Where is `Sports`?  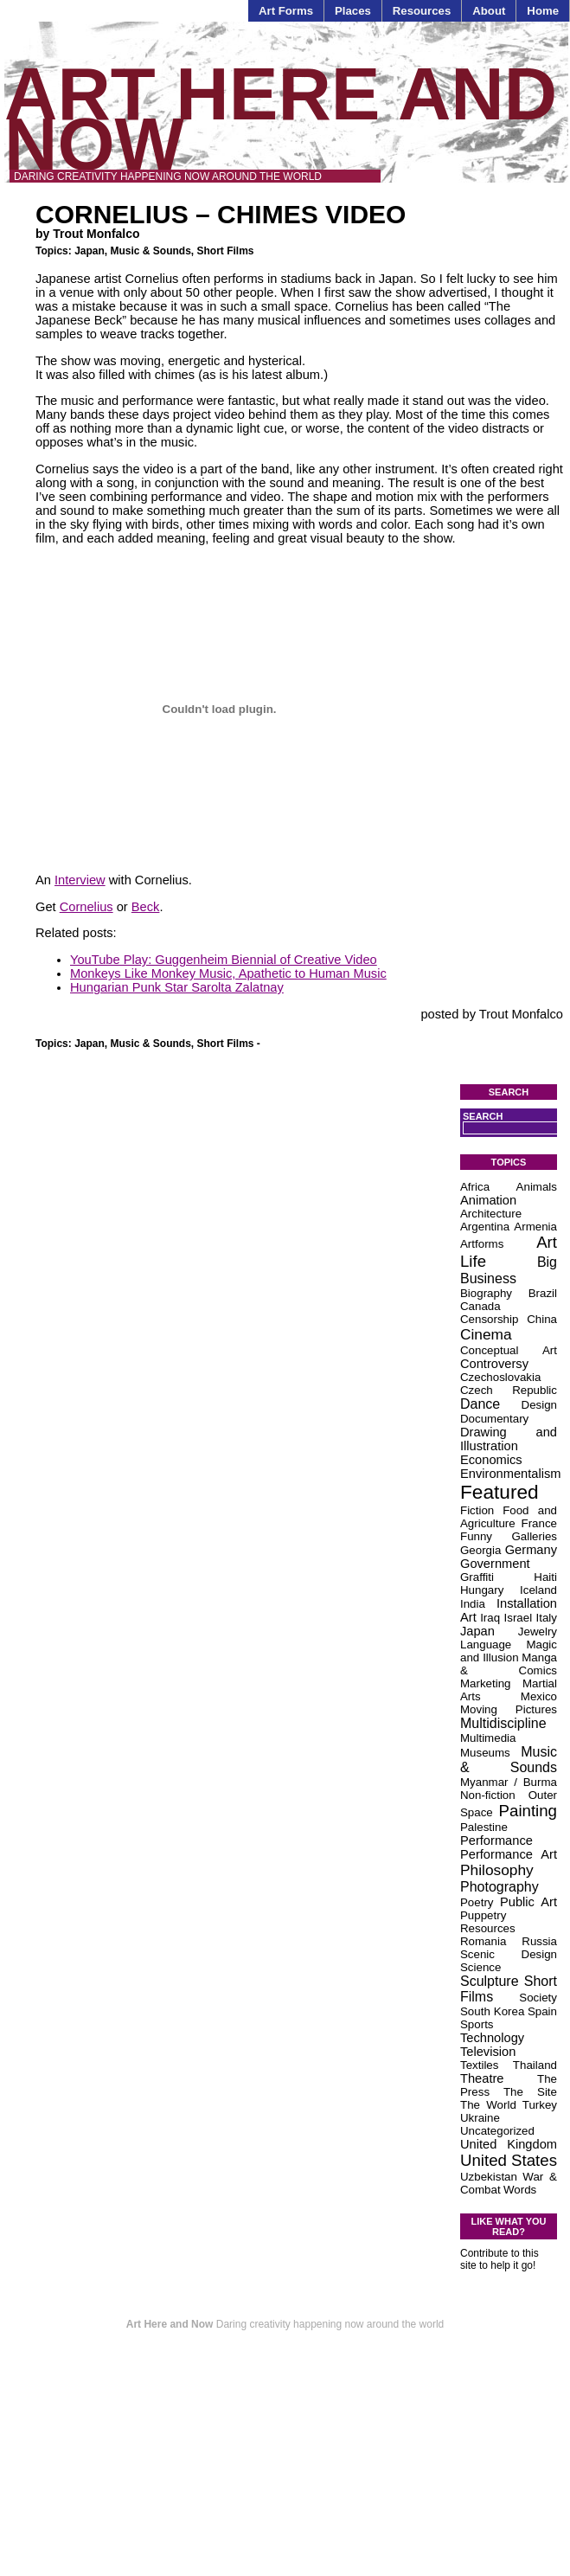 Sports is located at coordinates (477, 2024).